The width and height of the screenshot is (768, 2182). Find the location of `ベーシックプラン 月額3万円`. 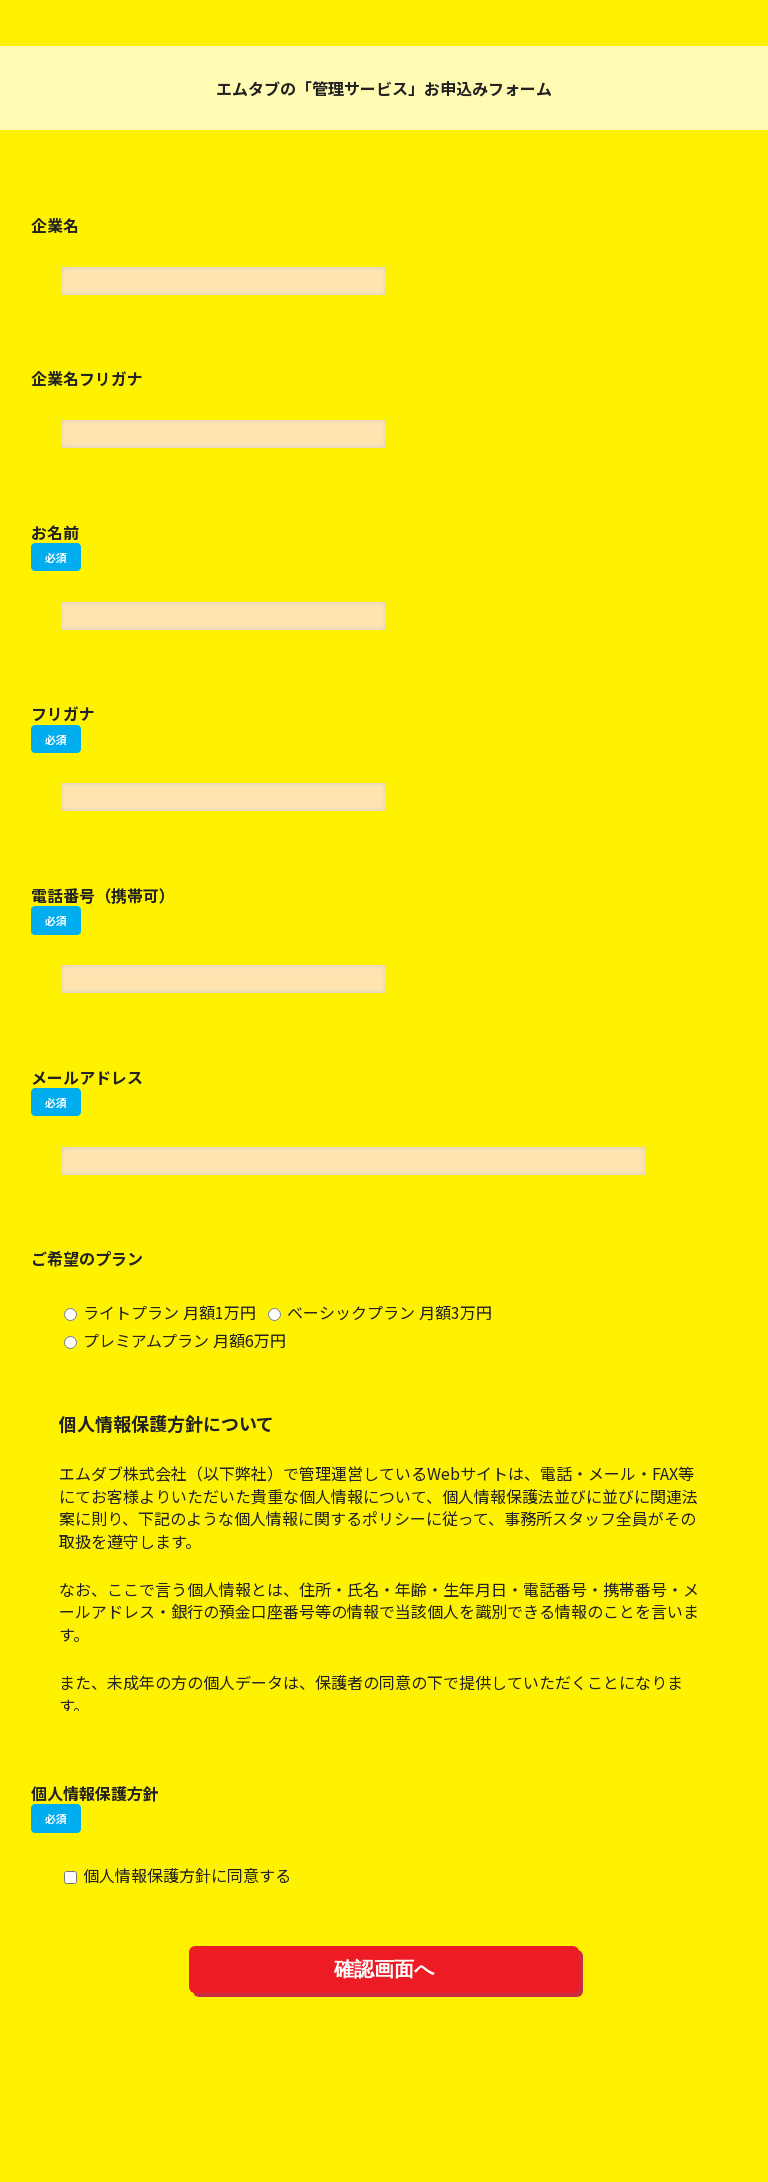

ベーシックプラン 月額3万円 is located at coordinates (380, 1312).